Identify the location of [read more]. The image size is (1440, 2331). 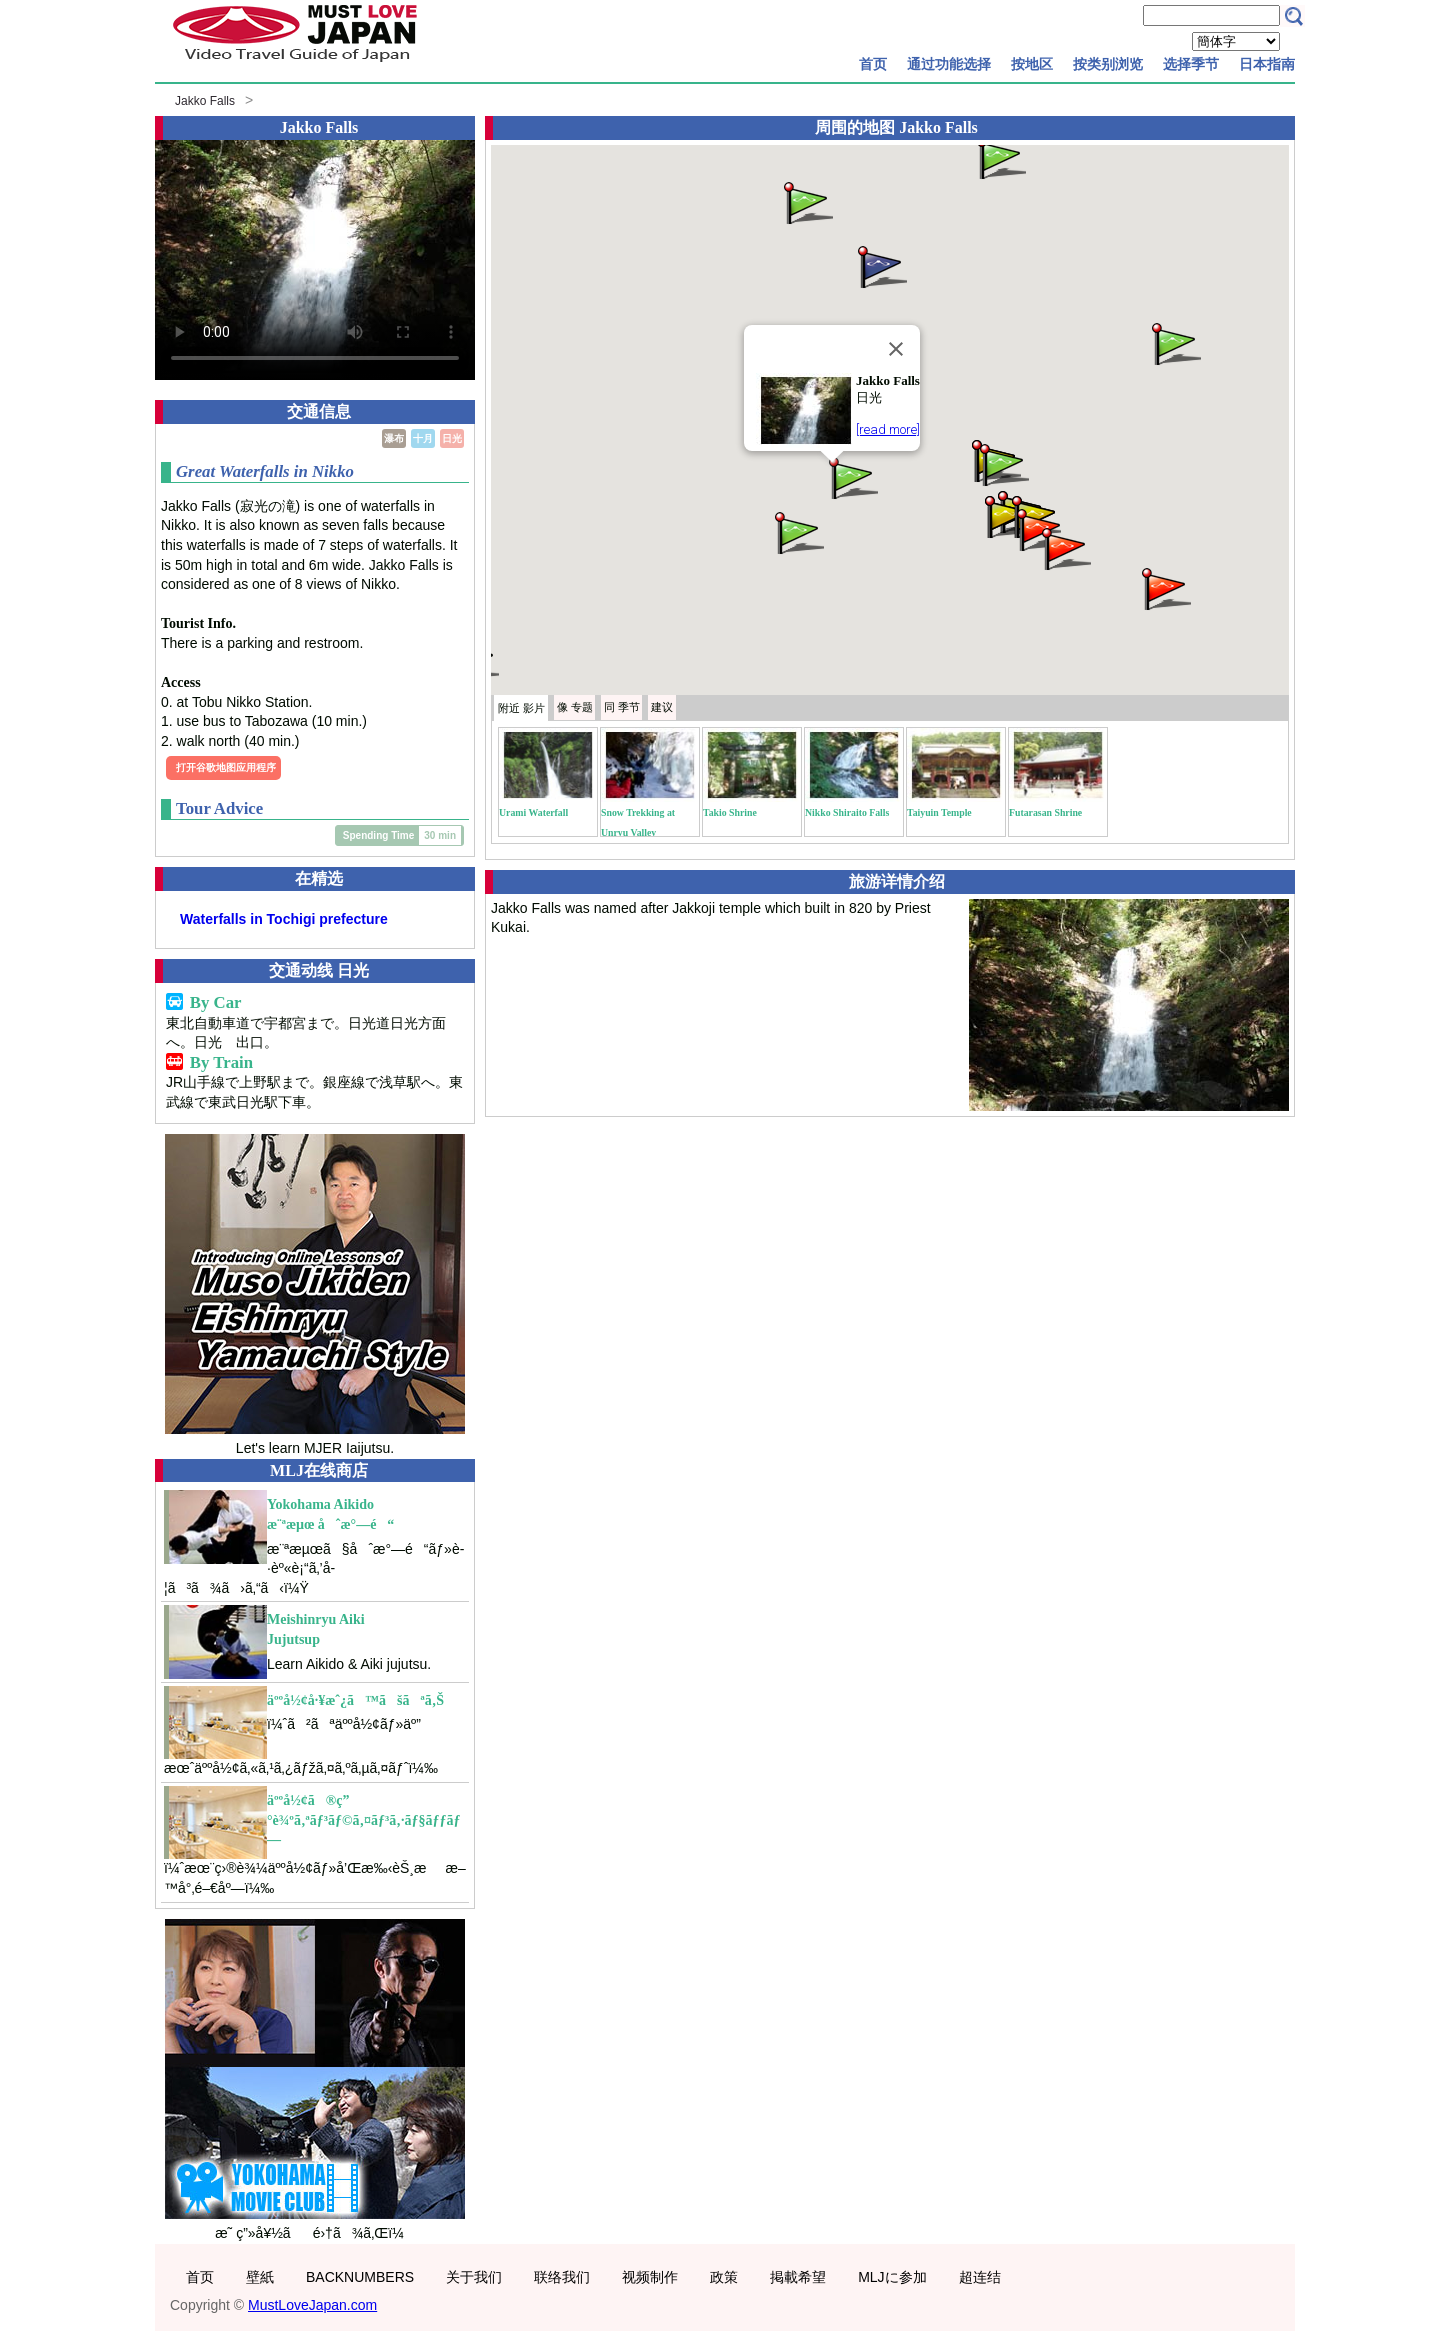
(888, 429).